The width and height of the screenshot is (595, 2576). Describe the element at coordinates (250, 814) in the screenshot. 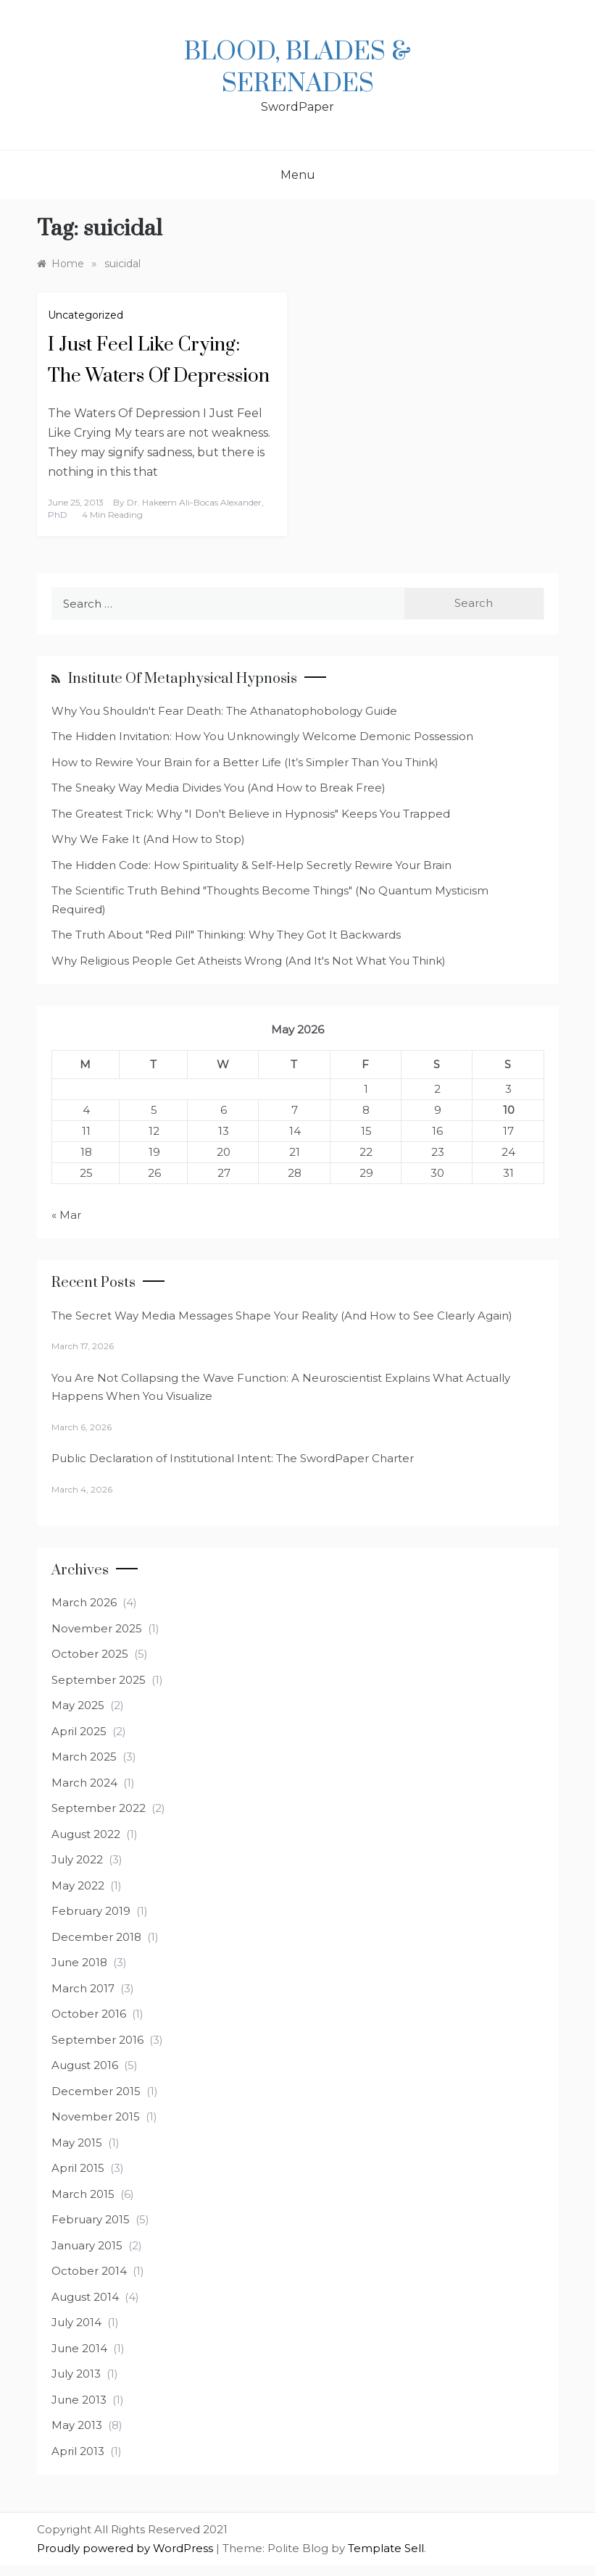

I see `The Greatest Trick: Why "I Don't Believe in Hypnosis" Keeps You Trapped` at that location.